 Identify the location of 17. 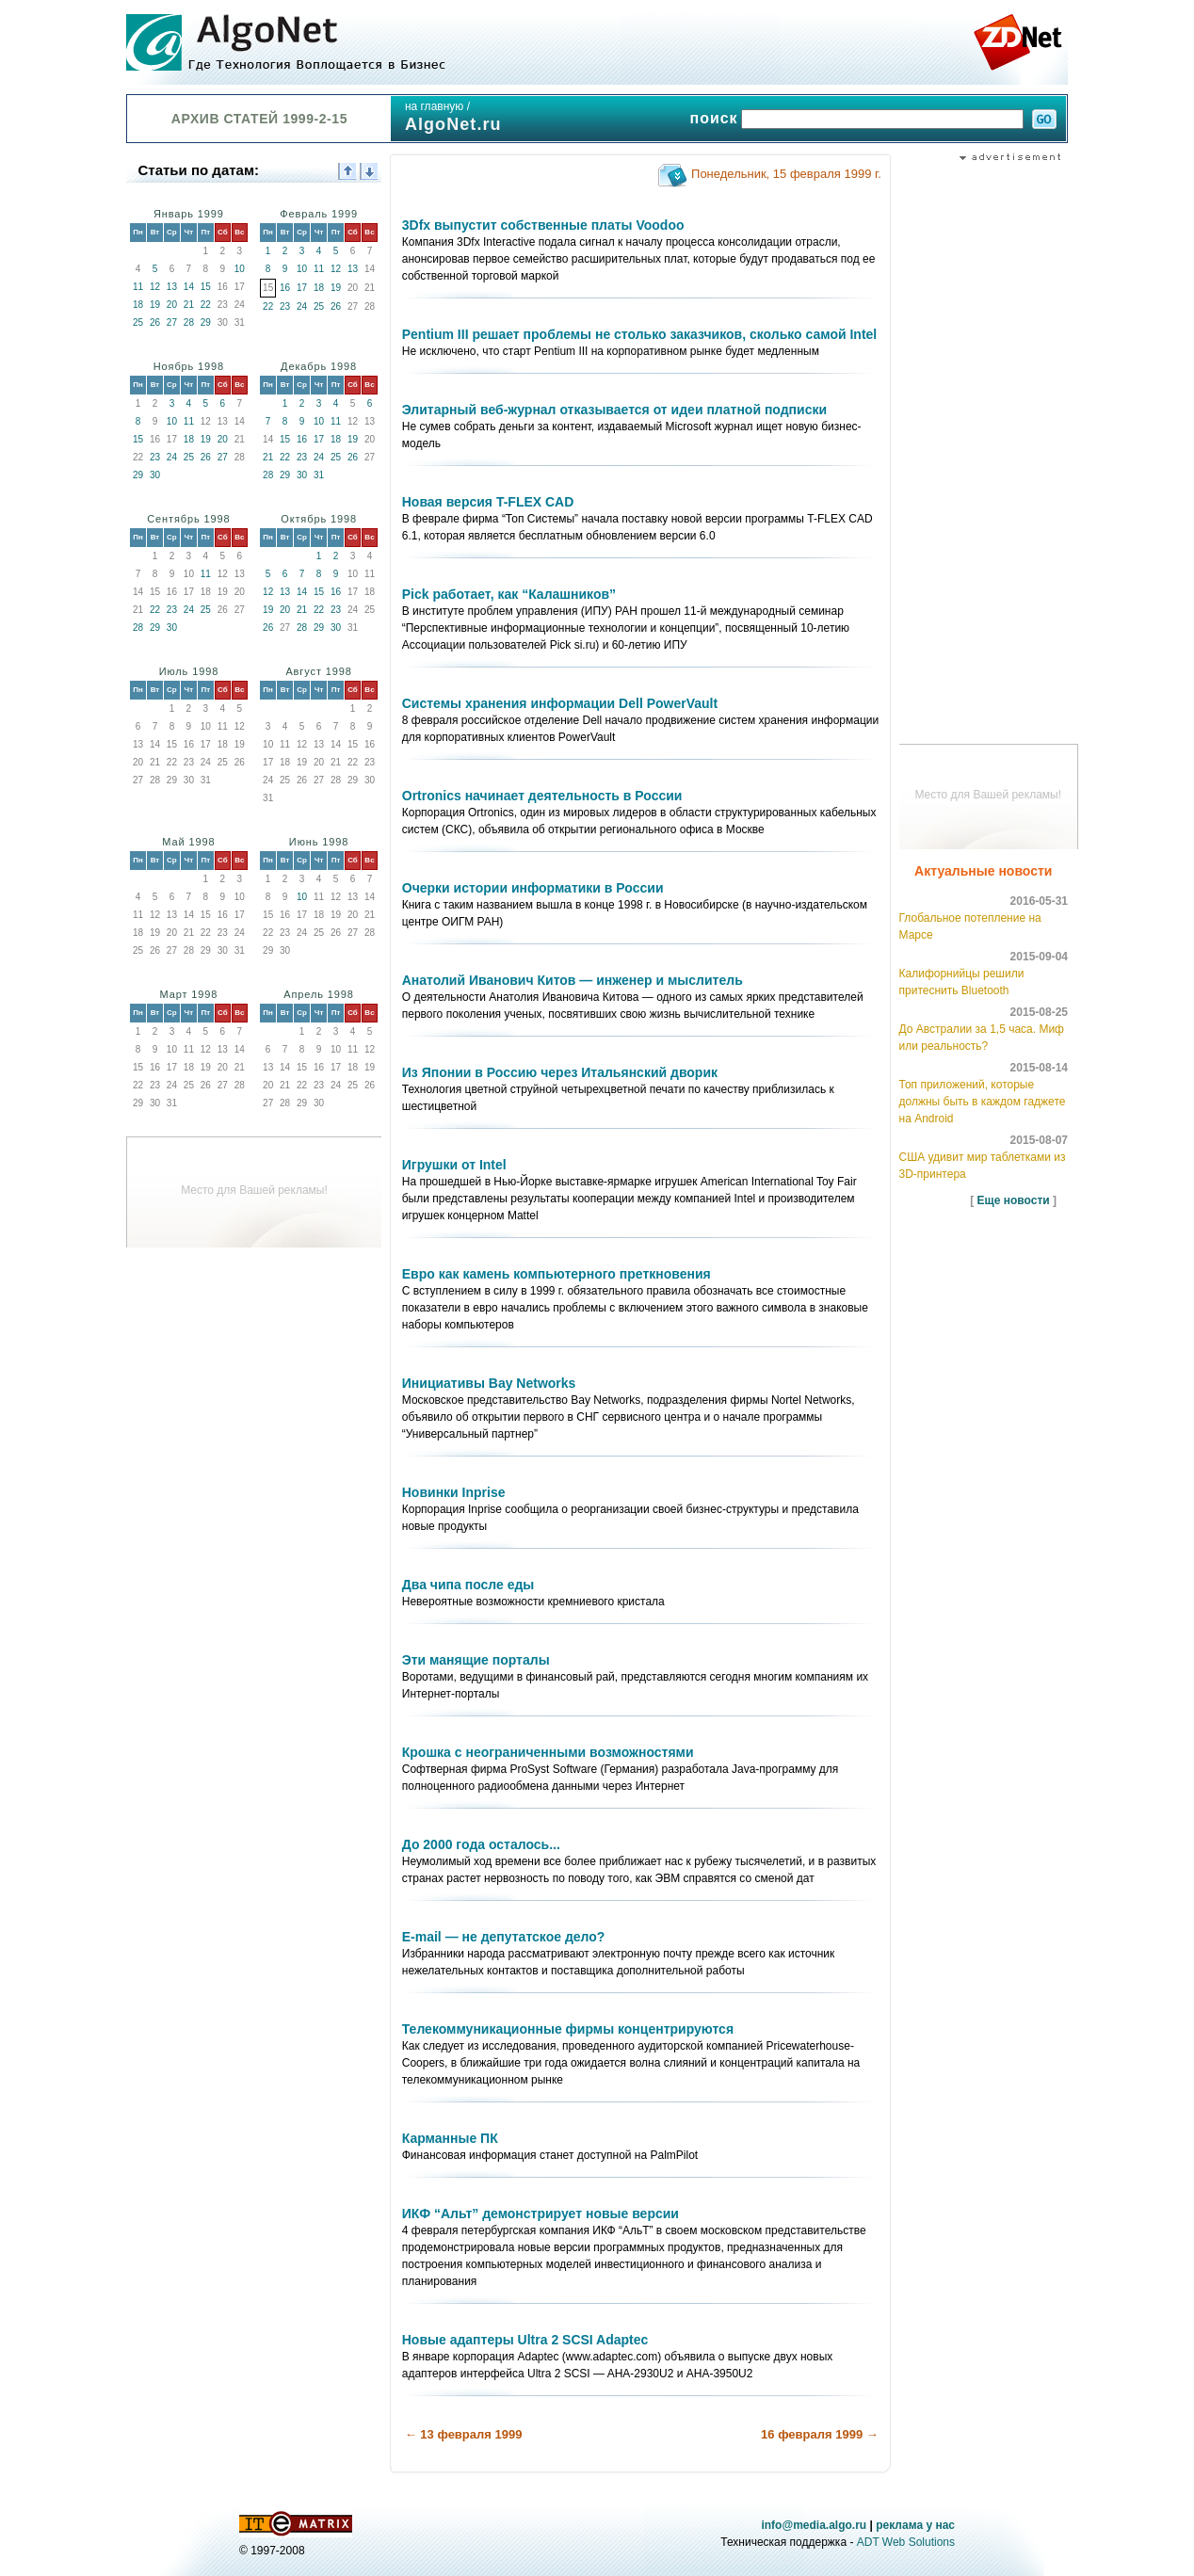
(302, 287).